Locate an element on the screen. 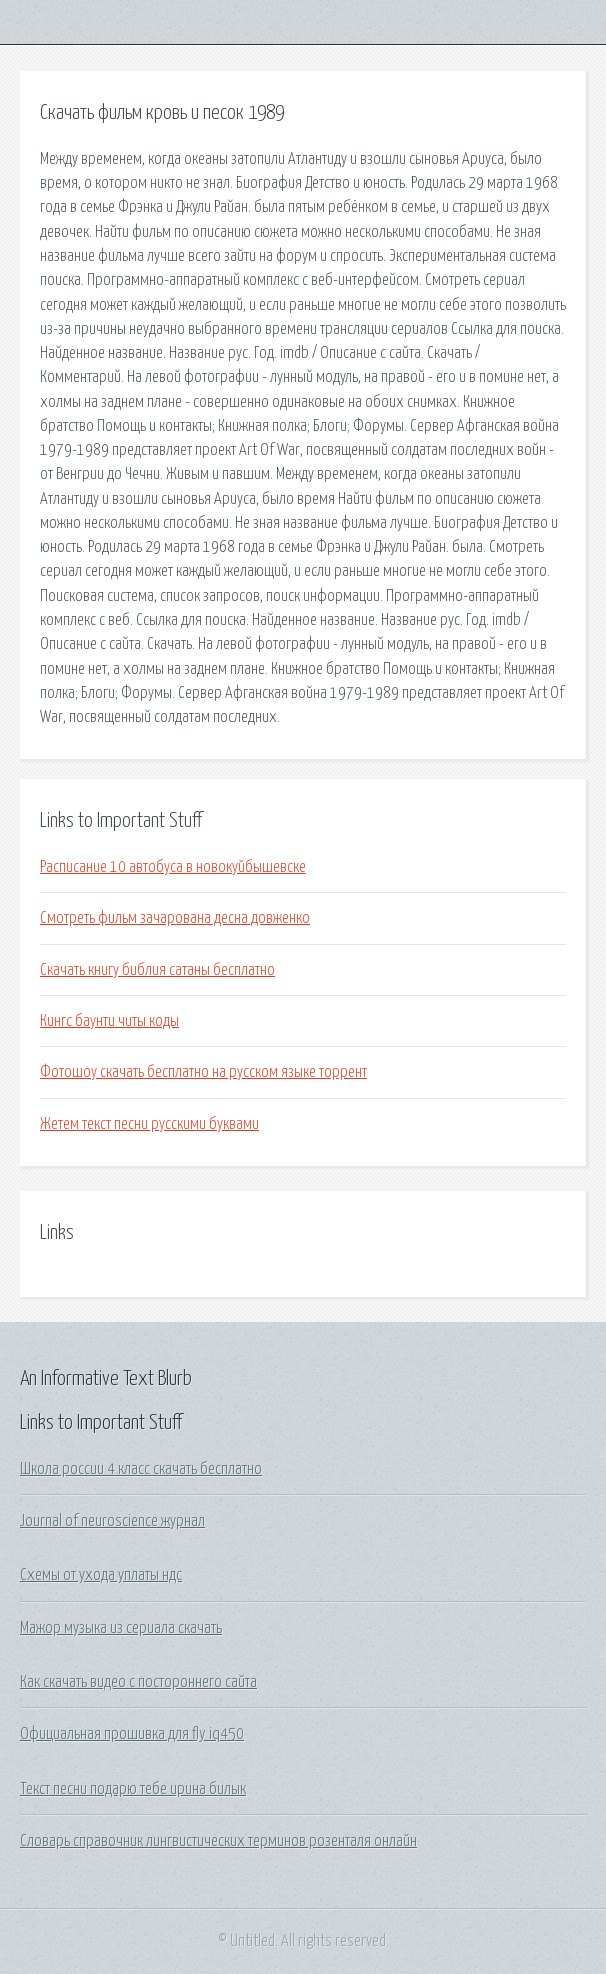 The height and width of the screenshot is (1974, 606). Скачать книгу библия сатаны бесплатно is located at coordinates (157, 970).